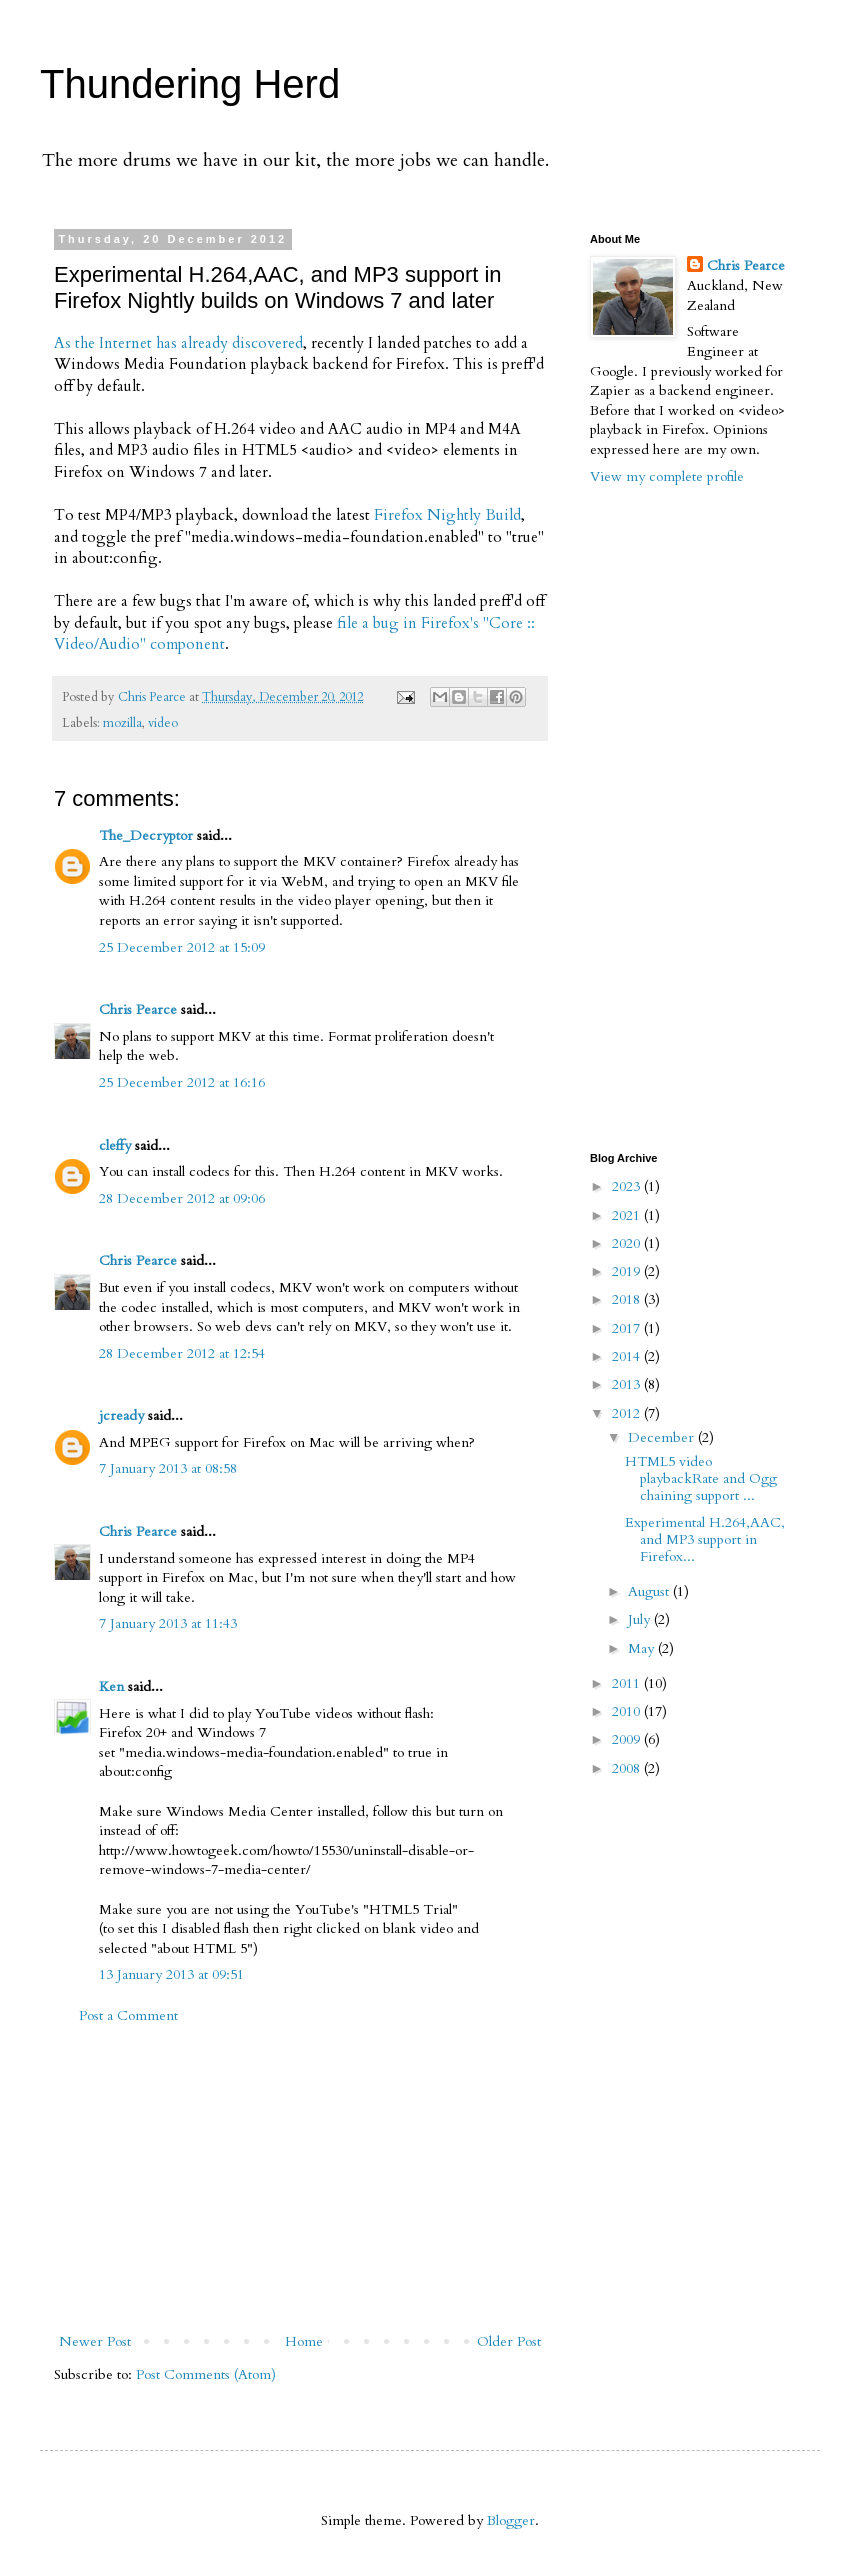  Describe the element at coordinates (182, 947) in the screenshot. I see `25 December 2012 at 15:09` at that location.